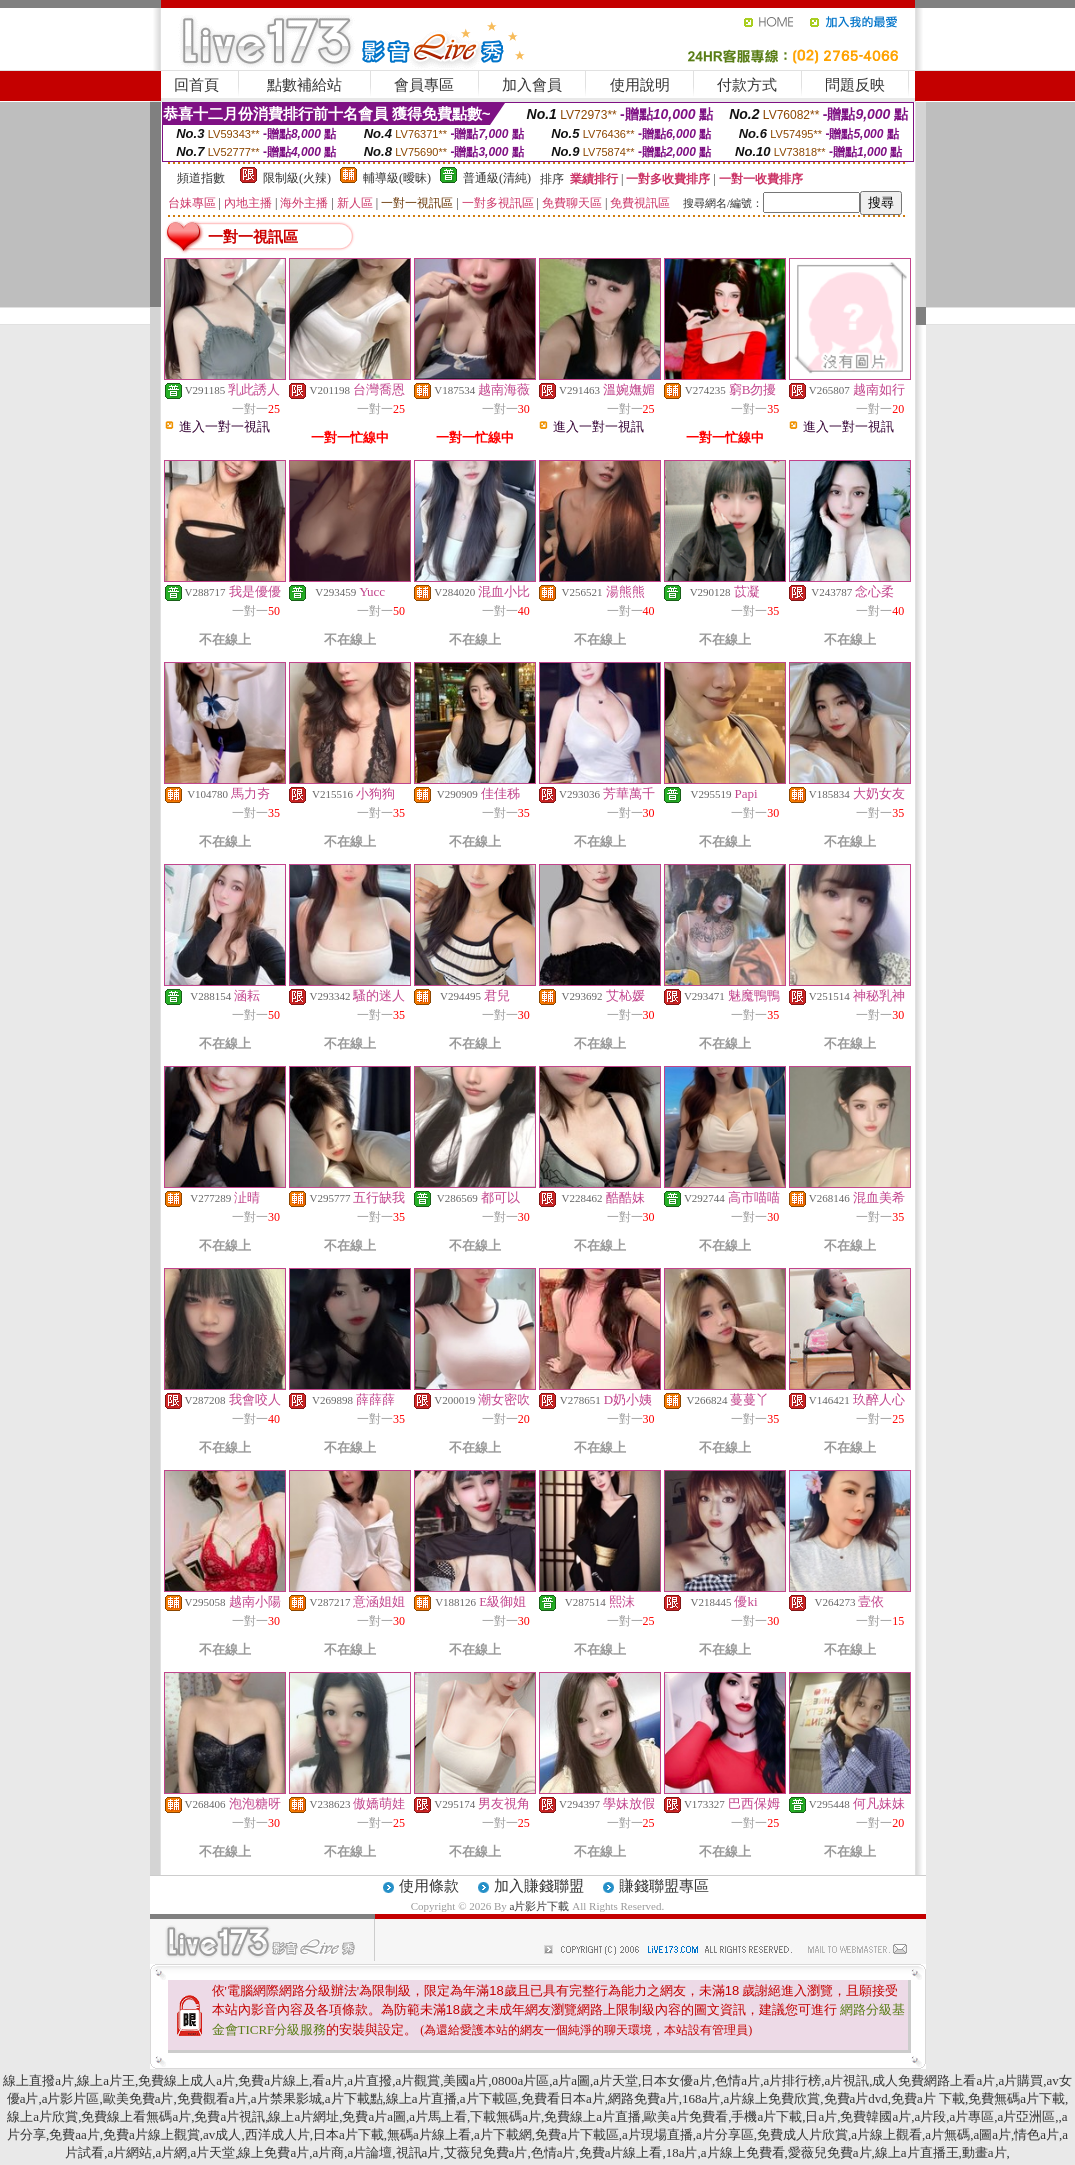 The height and width of the screenshot is (2165, 1075). I want to click on 0800a片區, so click(520, 2080).